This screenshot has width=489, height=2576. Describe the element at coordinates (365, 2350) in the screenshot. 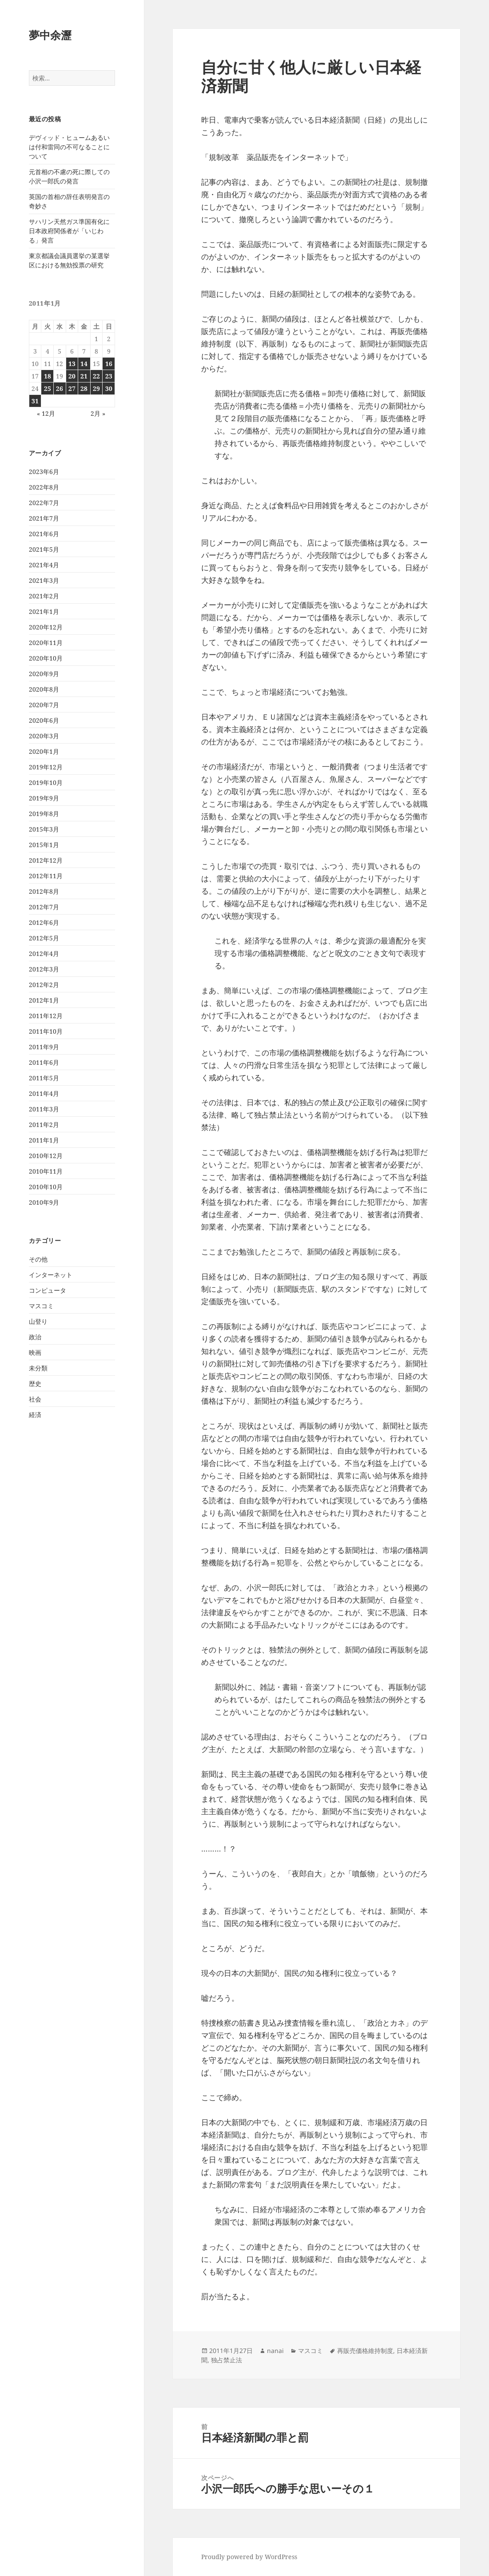

I see `再販売価格維持制度` at that location.